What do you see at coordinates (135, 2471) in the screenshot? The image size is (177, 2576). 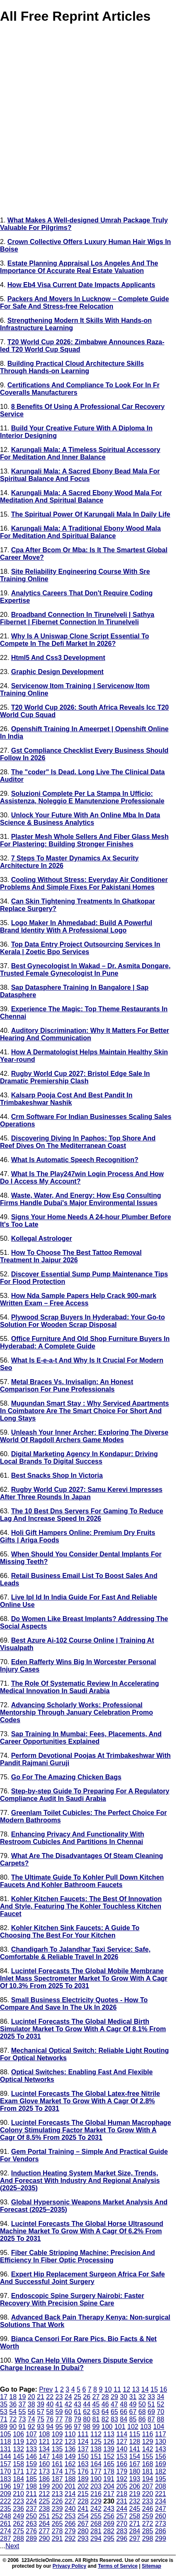 I see `180` at bounding box center [135, 2471].